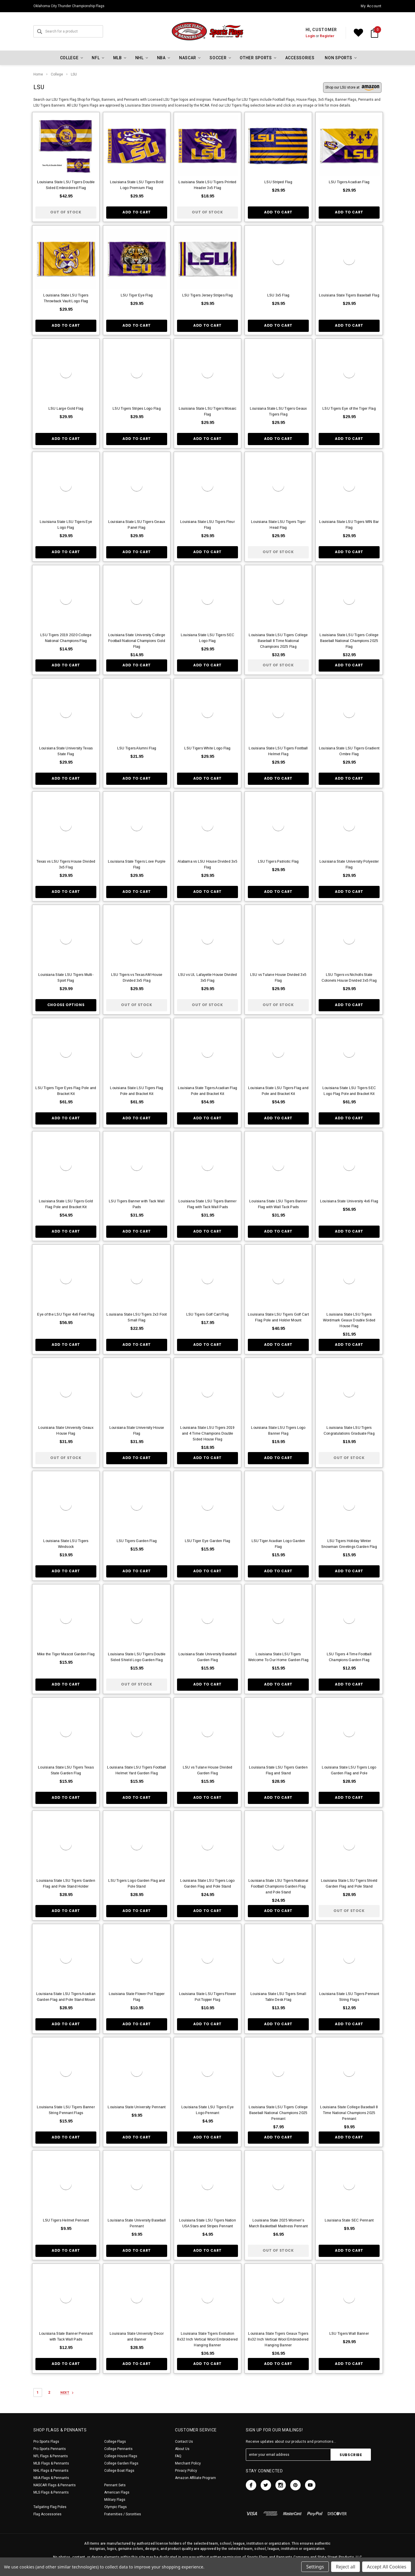  I want to click on Pro Sports Flags, so click(46, 2442).